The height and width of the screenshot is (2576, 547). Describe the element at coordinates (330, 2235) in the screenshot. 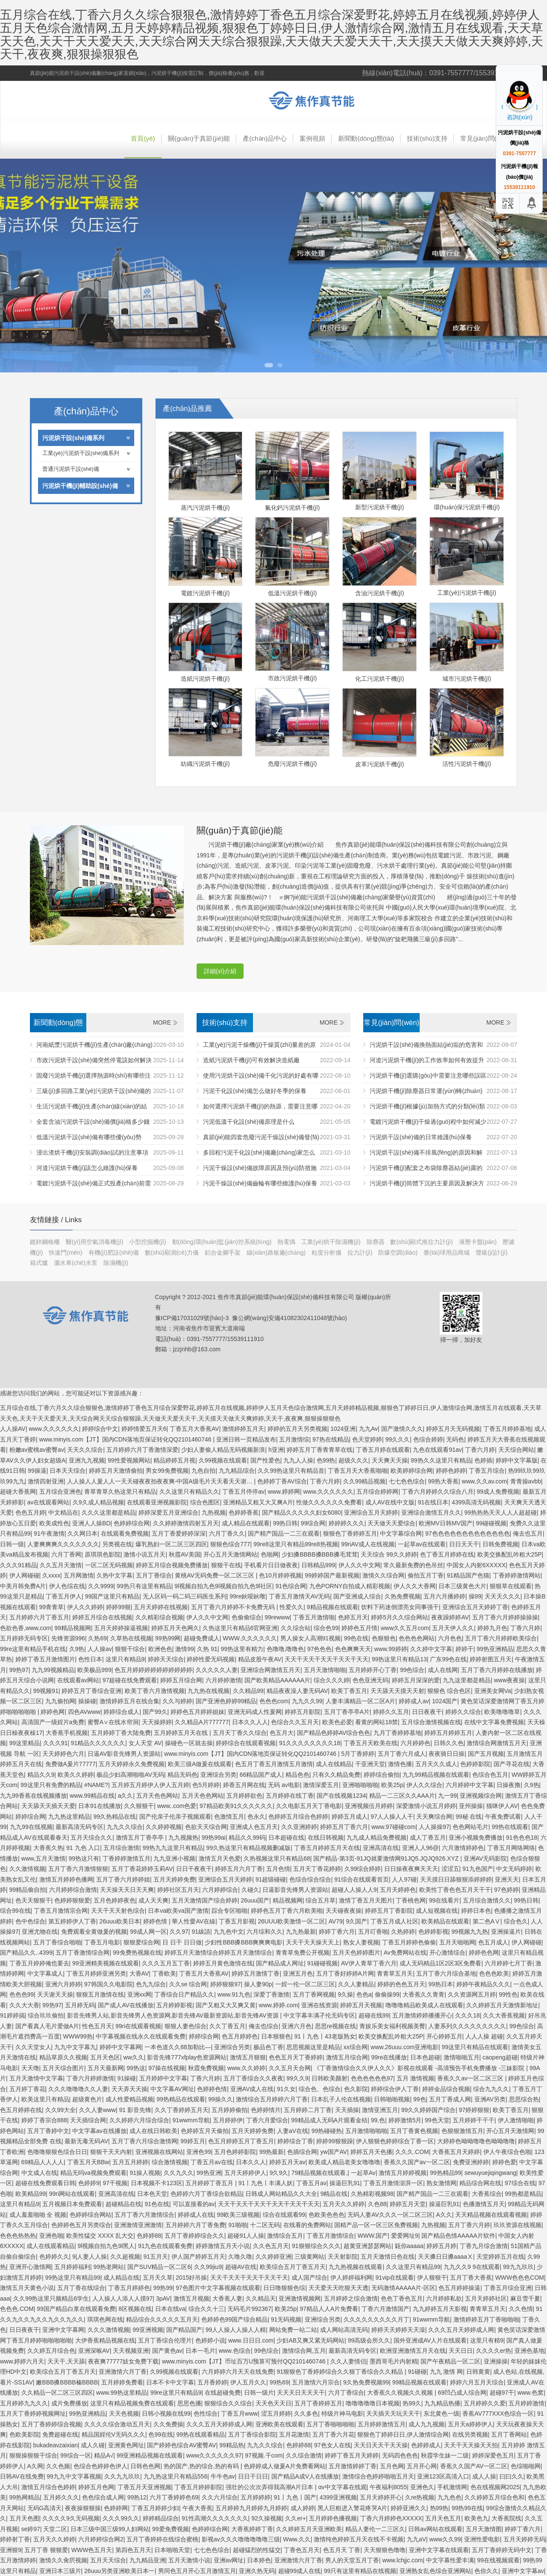

I see `丁香五月激情综合` at that location.